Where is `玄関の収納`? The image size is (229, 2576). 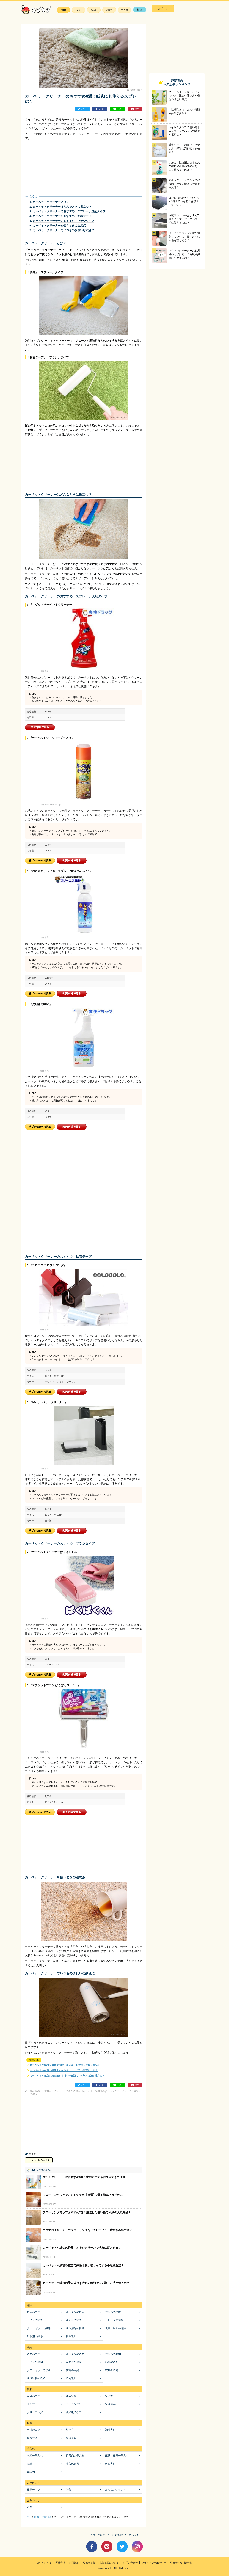 玄関の収納 is located at coordinates (72, 2370).